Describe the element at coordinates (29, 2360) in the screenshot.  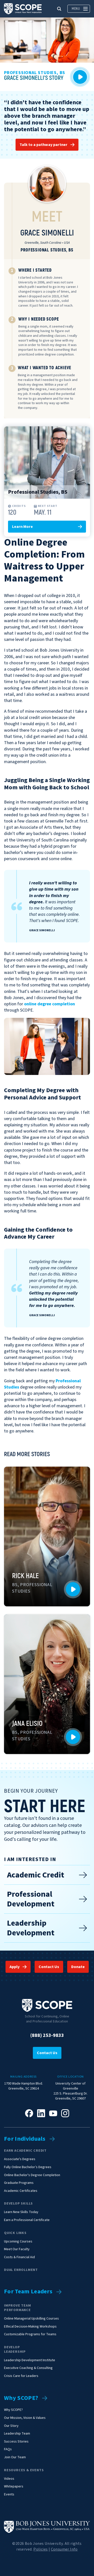
I see `Leadership Development Institute` at that location.